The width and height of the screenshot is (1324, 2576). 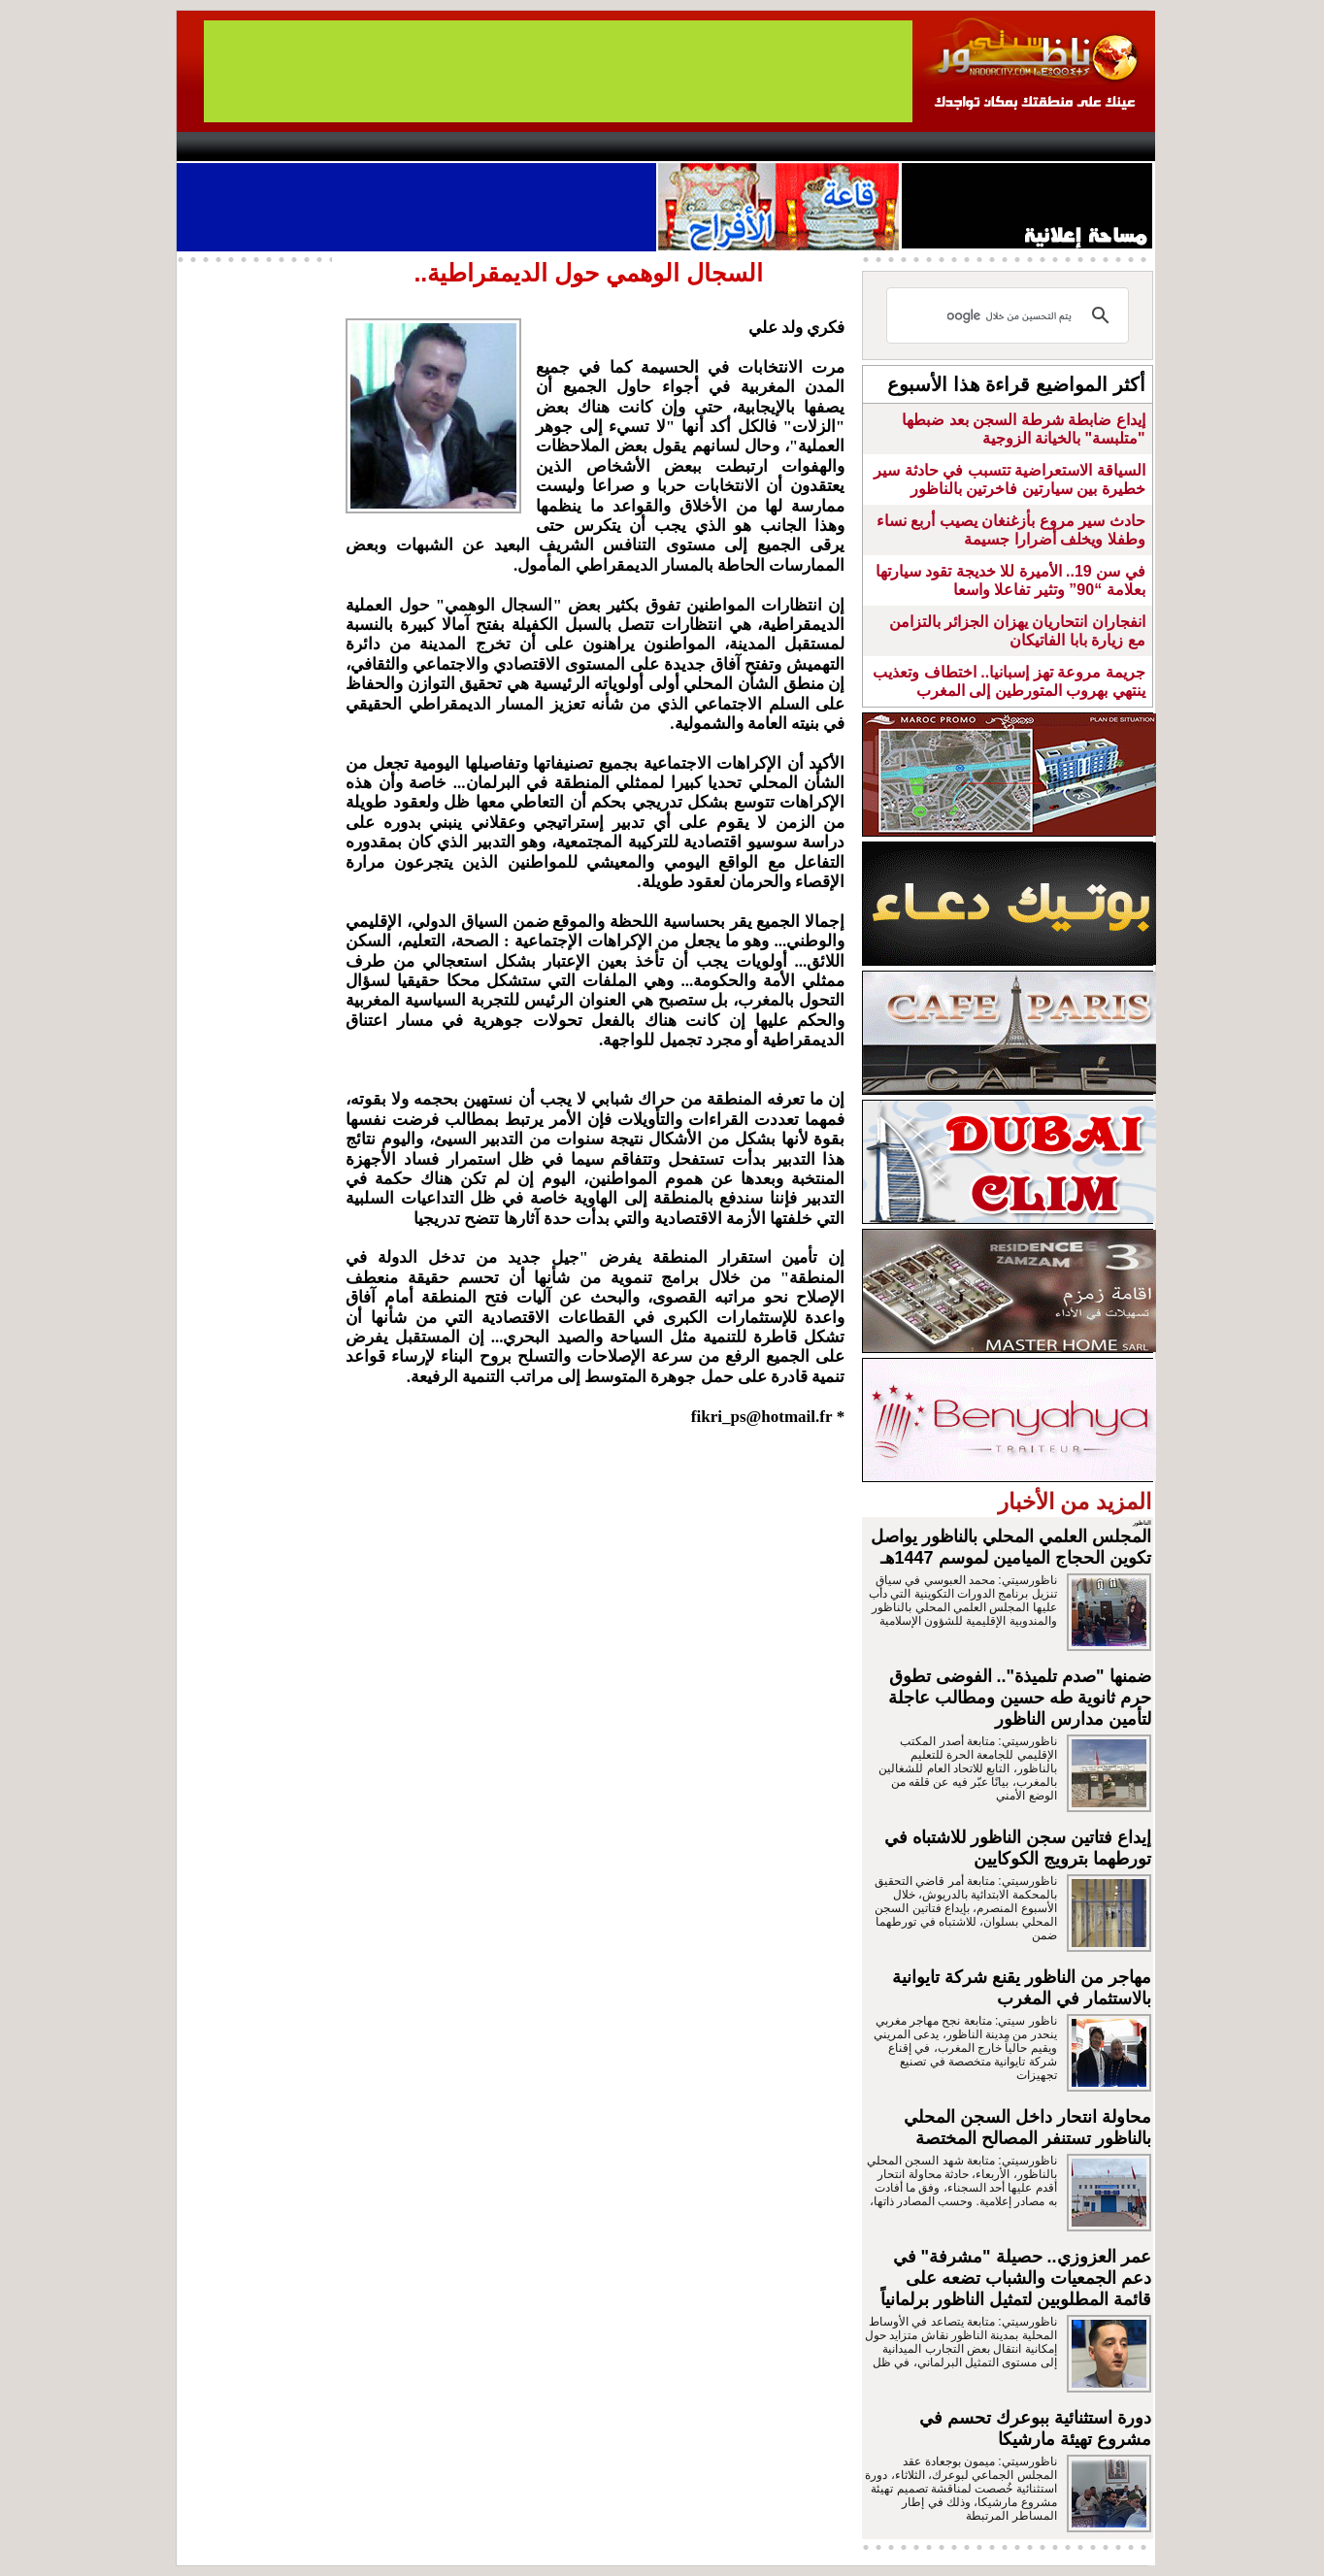 What do you see at coordinates (1010, 580) in the screenshot?
I see `في سن 19.. الأميرة للا خديجة تقود سيارتها بعلامة “90” وتثير تفاعلا واسعا` at bounding box center [1010, 580].